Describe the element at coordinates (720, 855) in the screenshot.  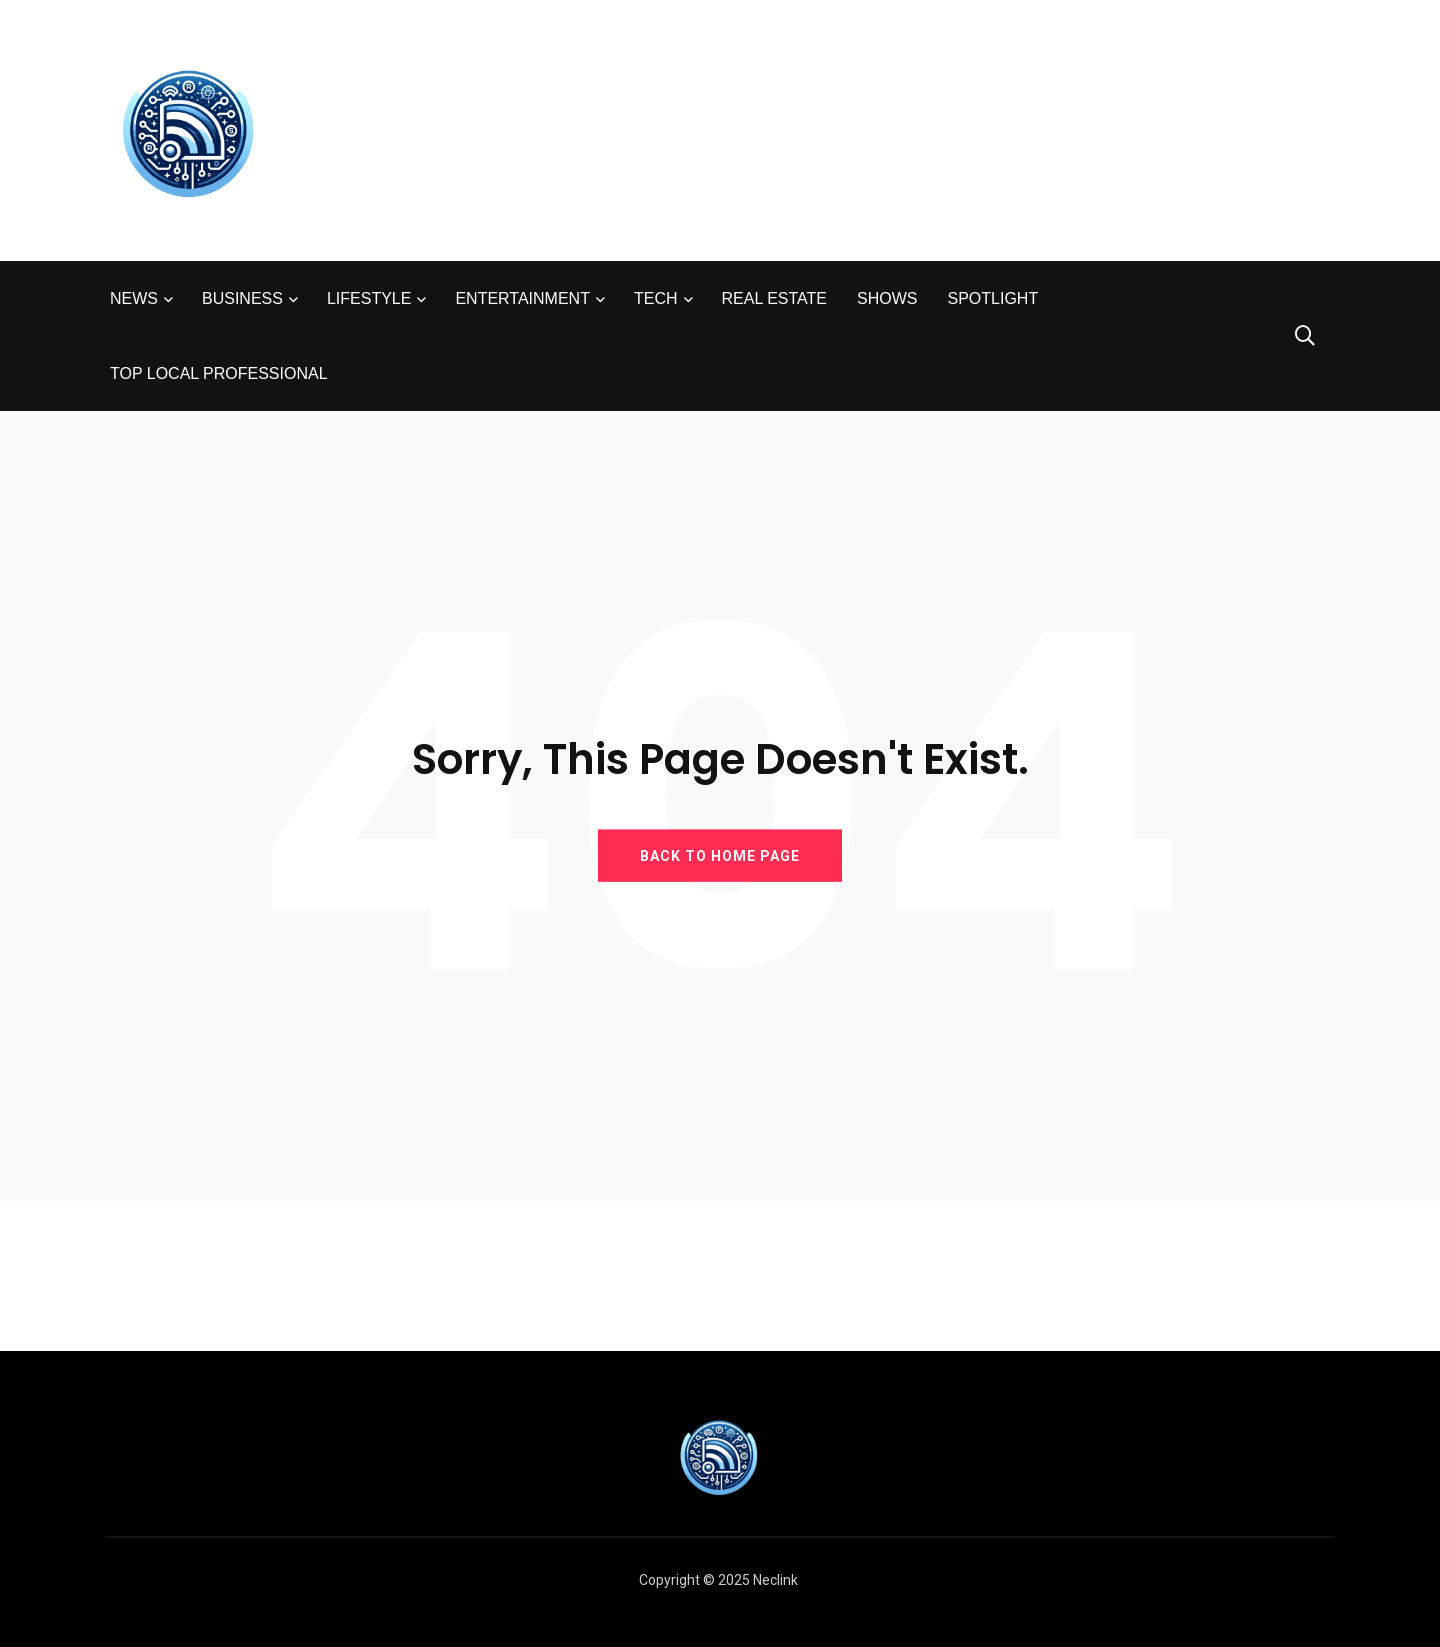
I see `BACK TO HOME PAGE` at that location.